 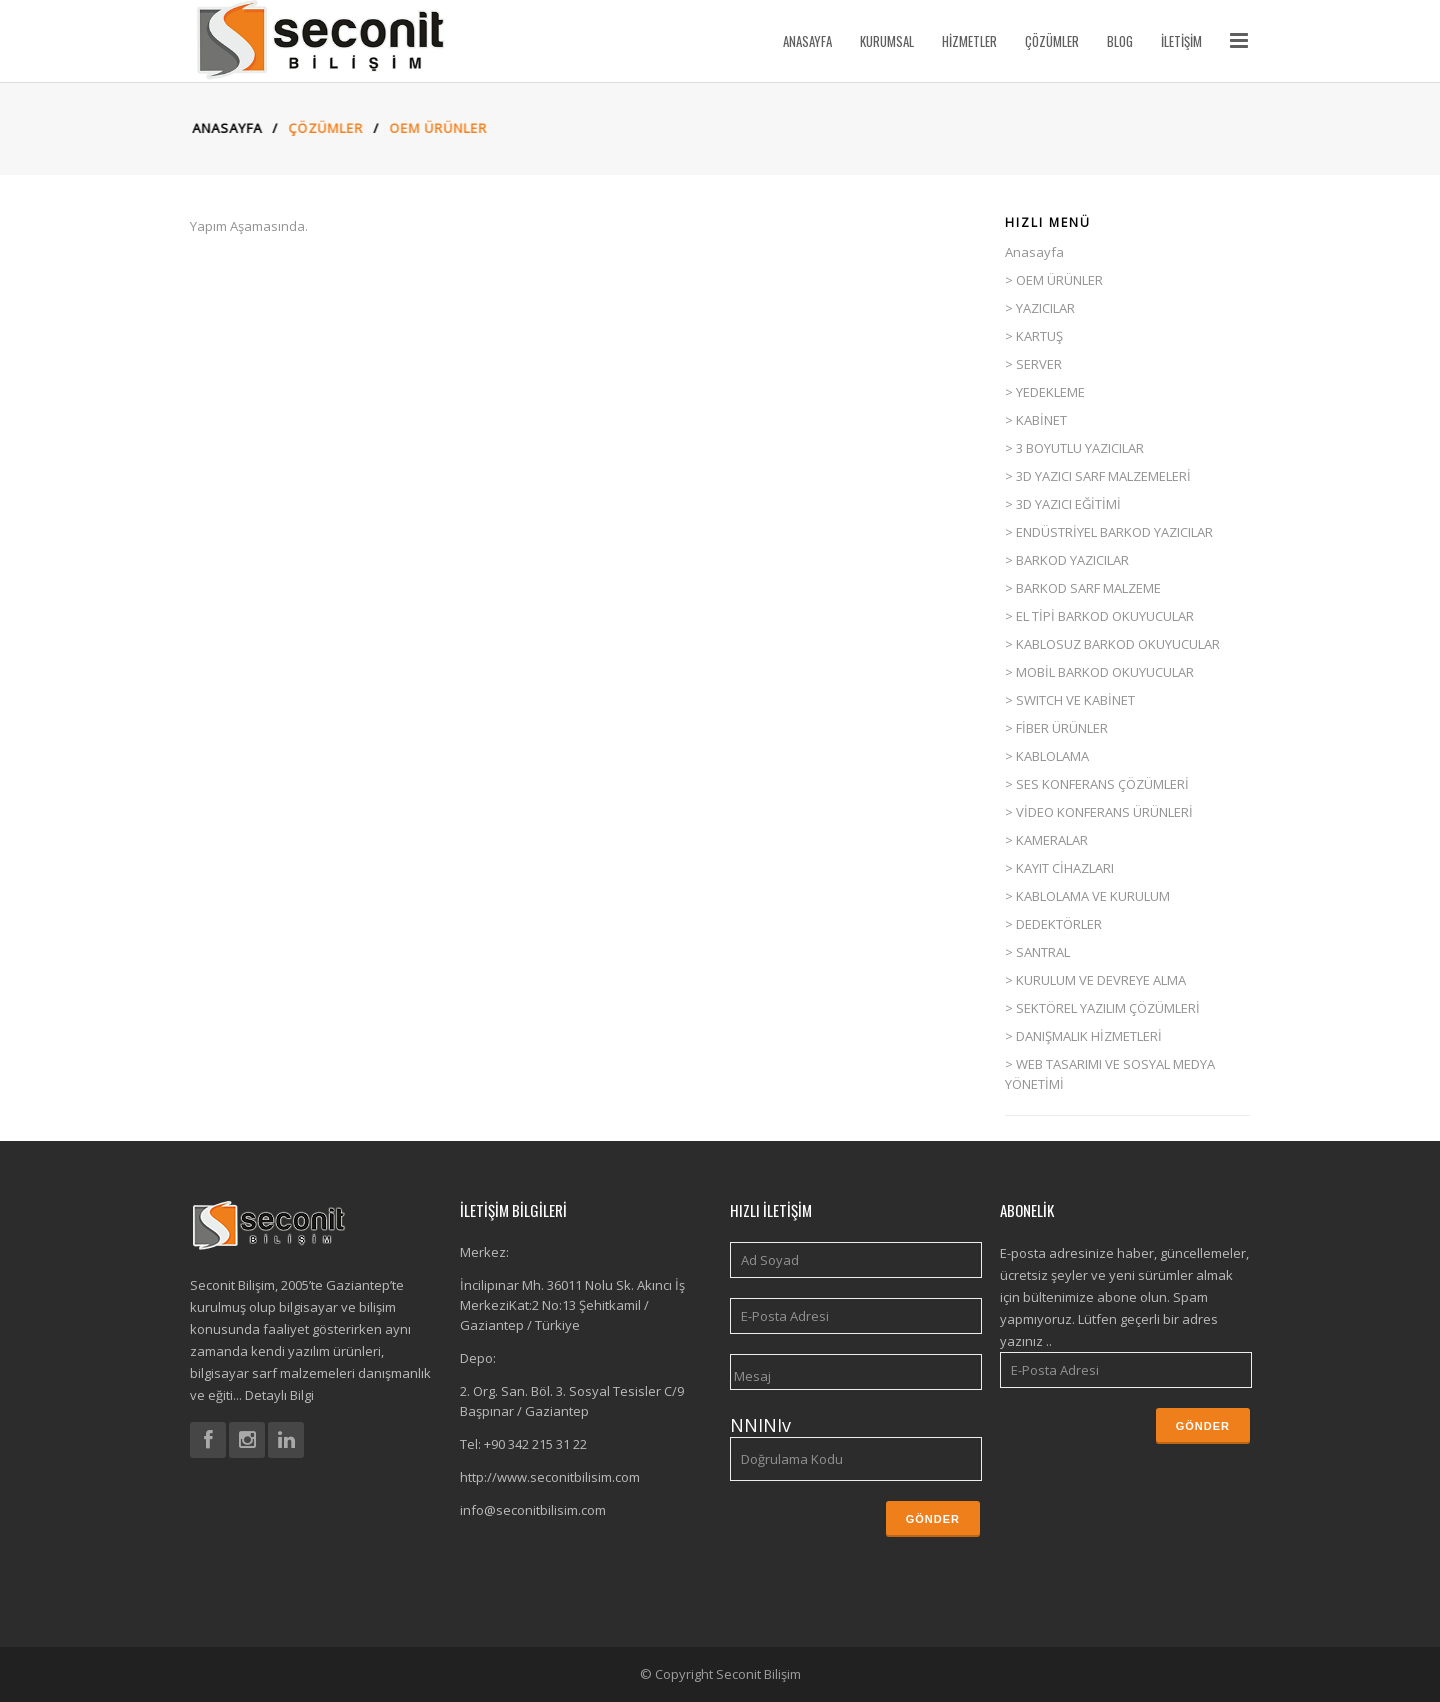 What do you see at coordinates (1087, 896) in the screenshot?
I see `> KABLOLAMA VE KURULUM` at bounding box center [1087, 896].